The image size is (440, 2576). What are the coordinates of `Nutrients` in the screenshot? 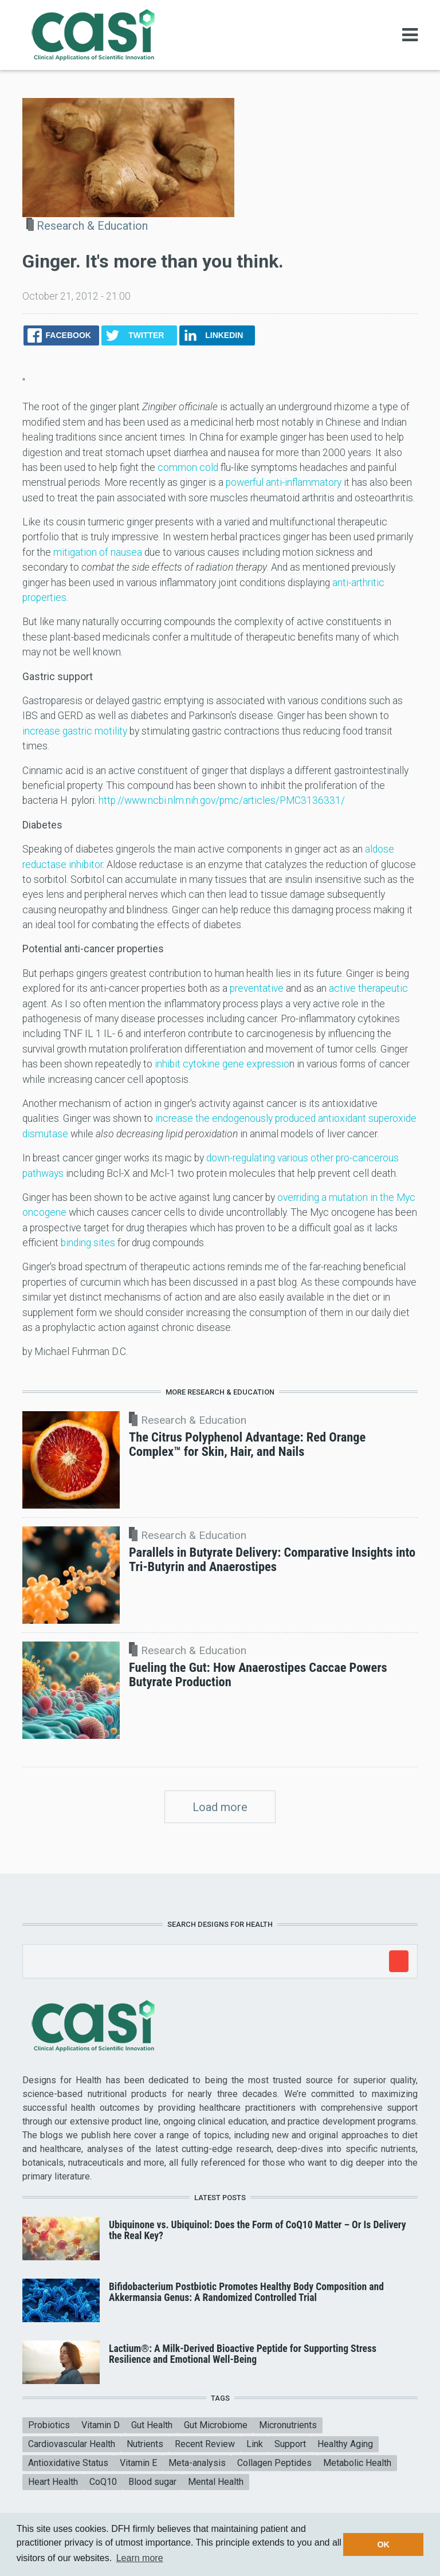 It's located at (145, 2443).